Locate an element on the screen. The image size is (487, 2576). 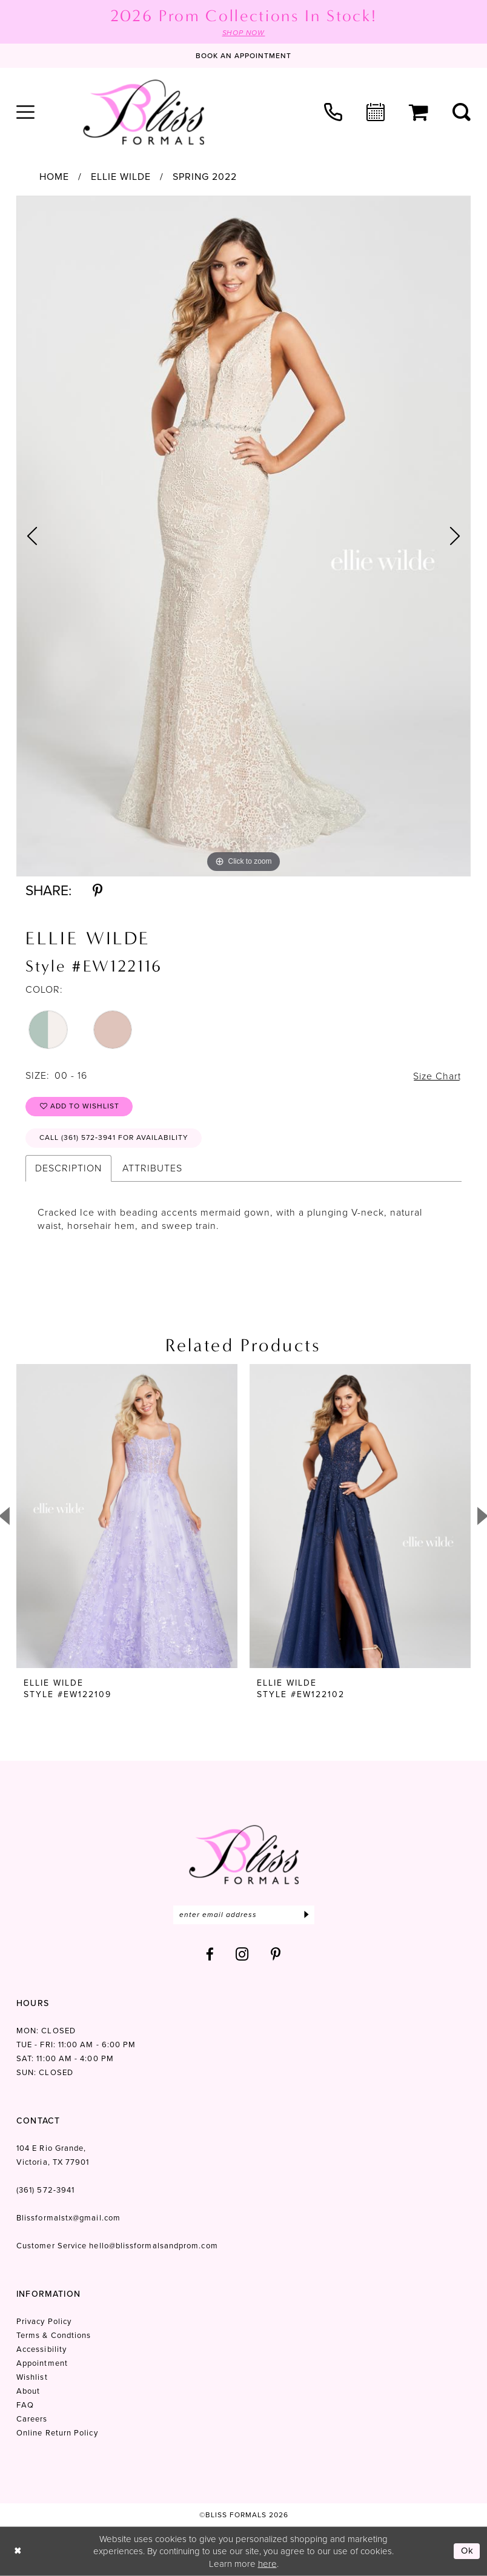
Attributes is located at coordinates (152, 1168).